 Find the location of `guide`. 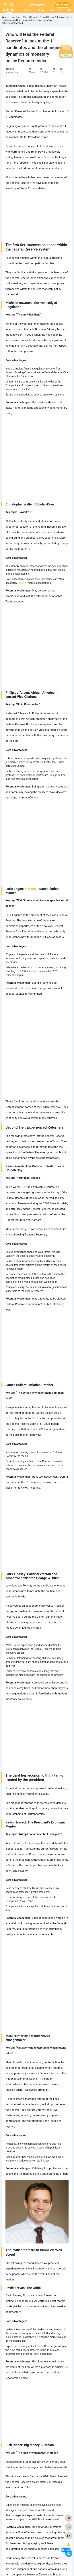

guide is located at coordinates (21, 582).